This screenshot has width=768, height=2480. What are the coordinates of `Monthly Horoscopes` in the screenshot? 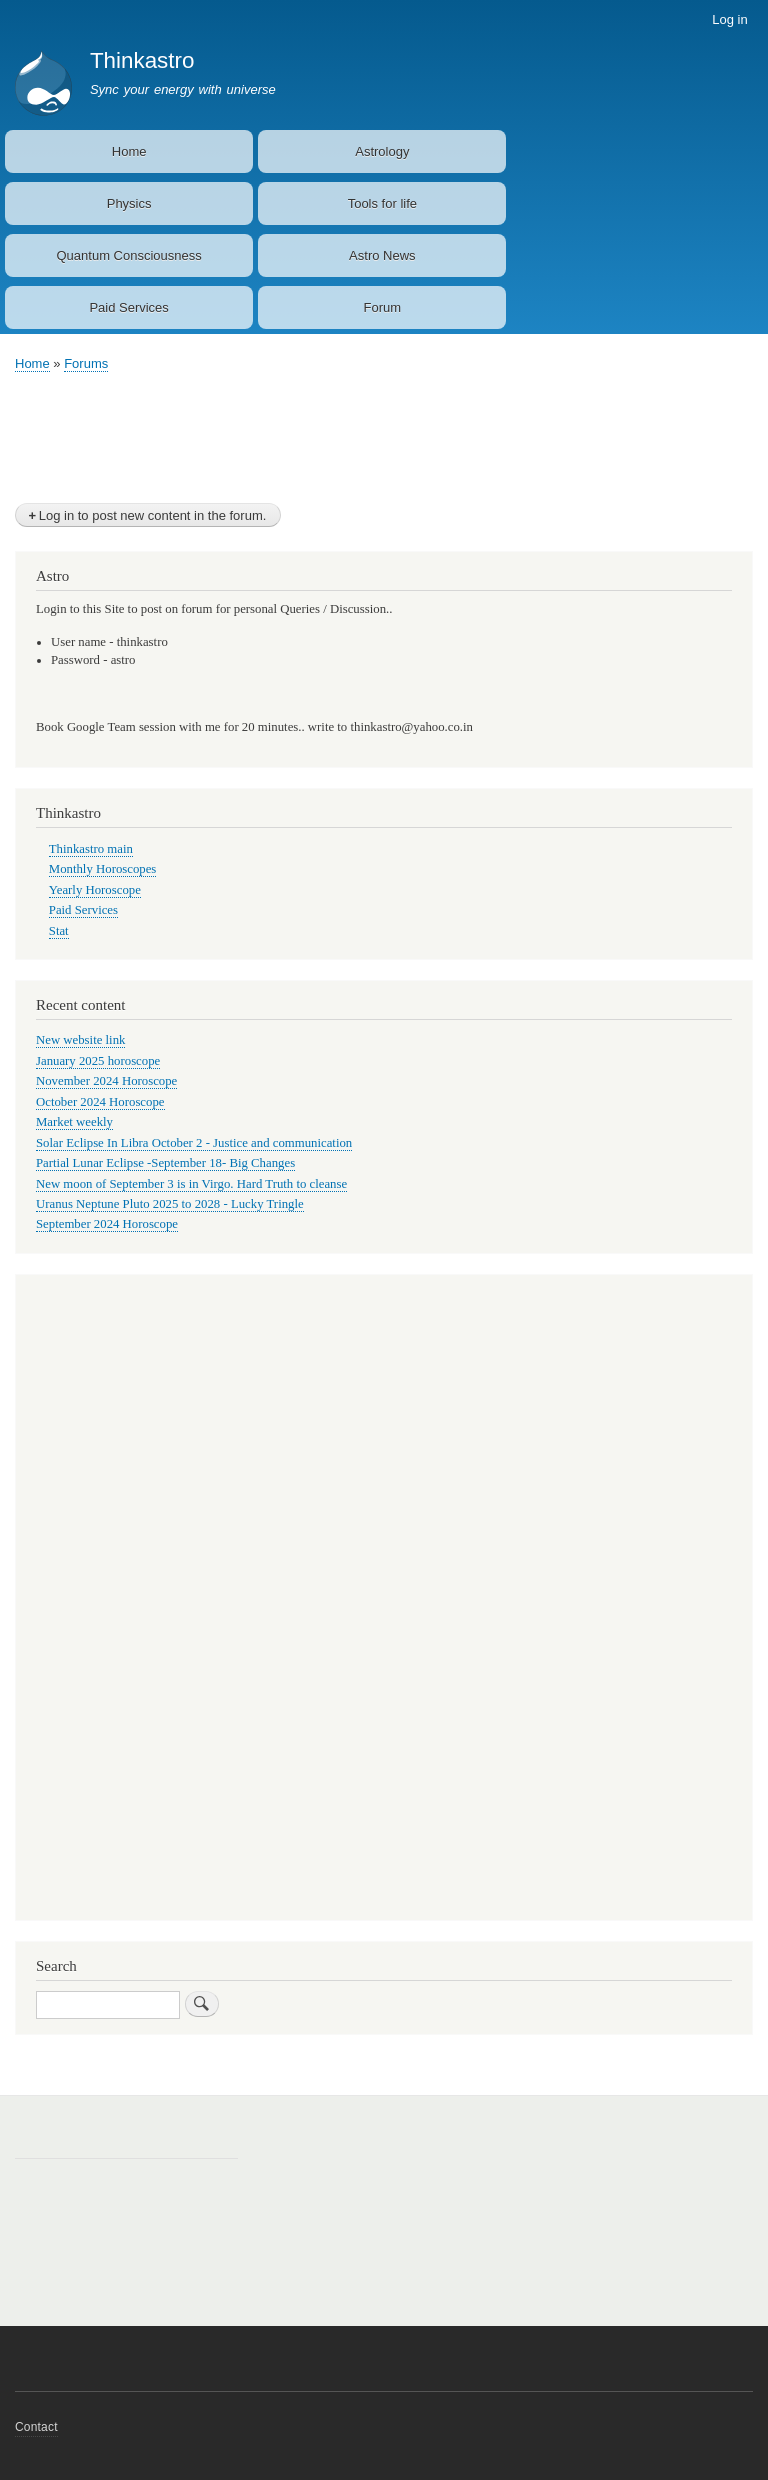 It's located at (103, 869).